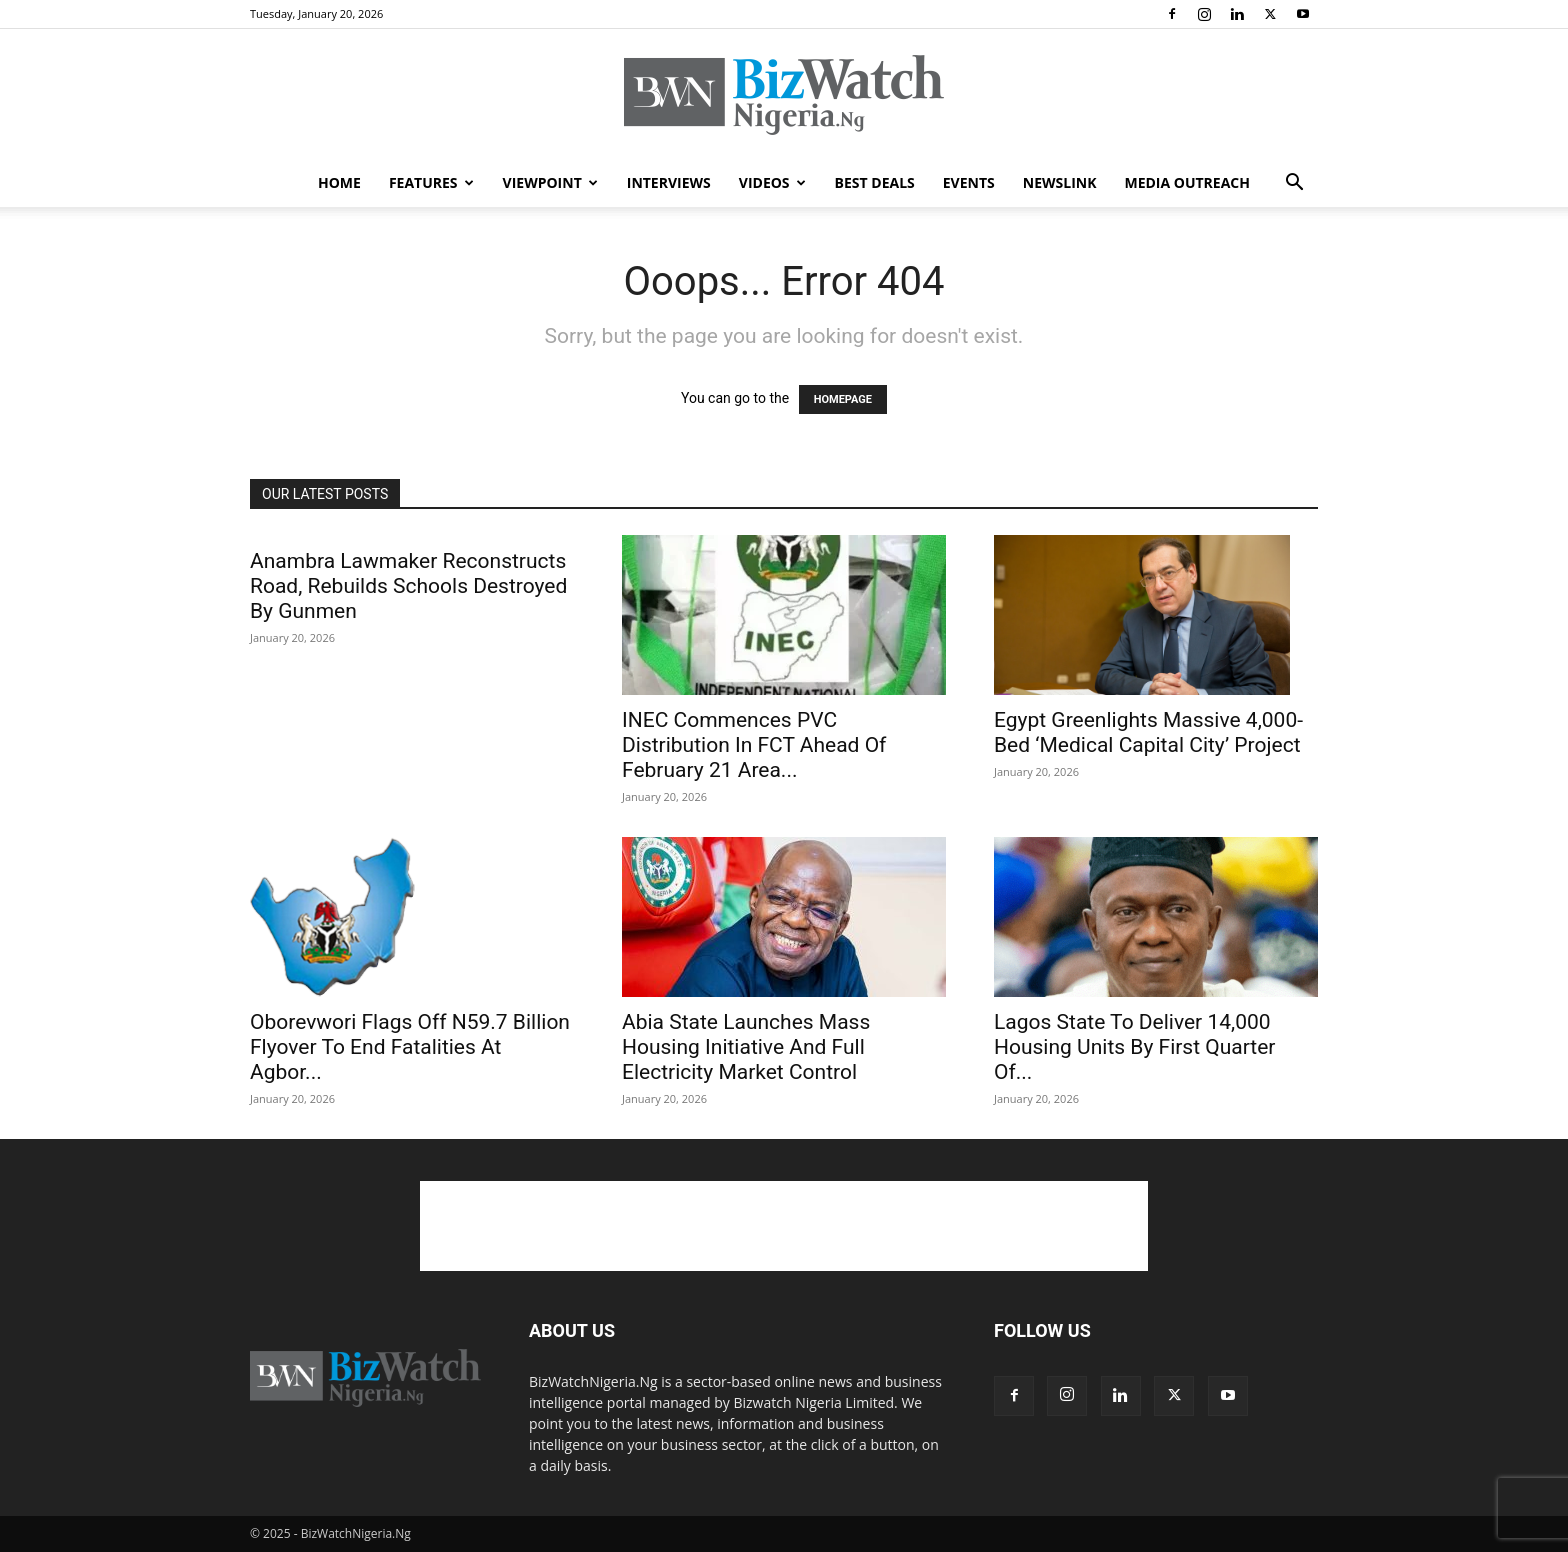  What do you see at coordinates (843, 399) in the screenshot?
I see `HOMEPAGE` at bounding box center [843, 399].